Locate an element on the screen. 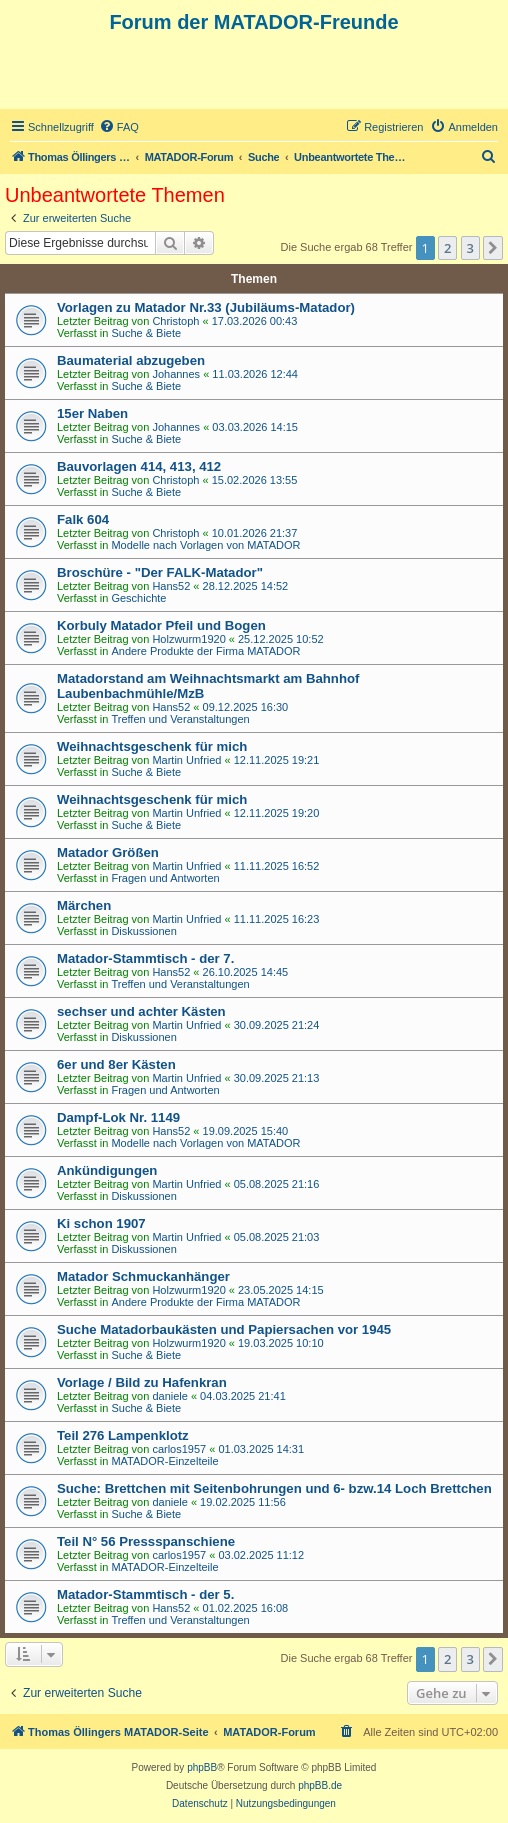  Suche: Brettchen mit Seitenbohrungen und 6- bzw.14 Loch Brettchen is located at coordinates (274, 1488).